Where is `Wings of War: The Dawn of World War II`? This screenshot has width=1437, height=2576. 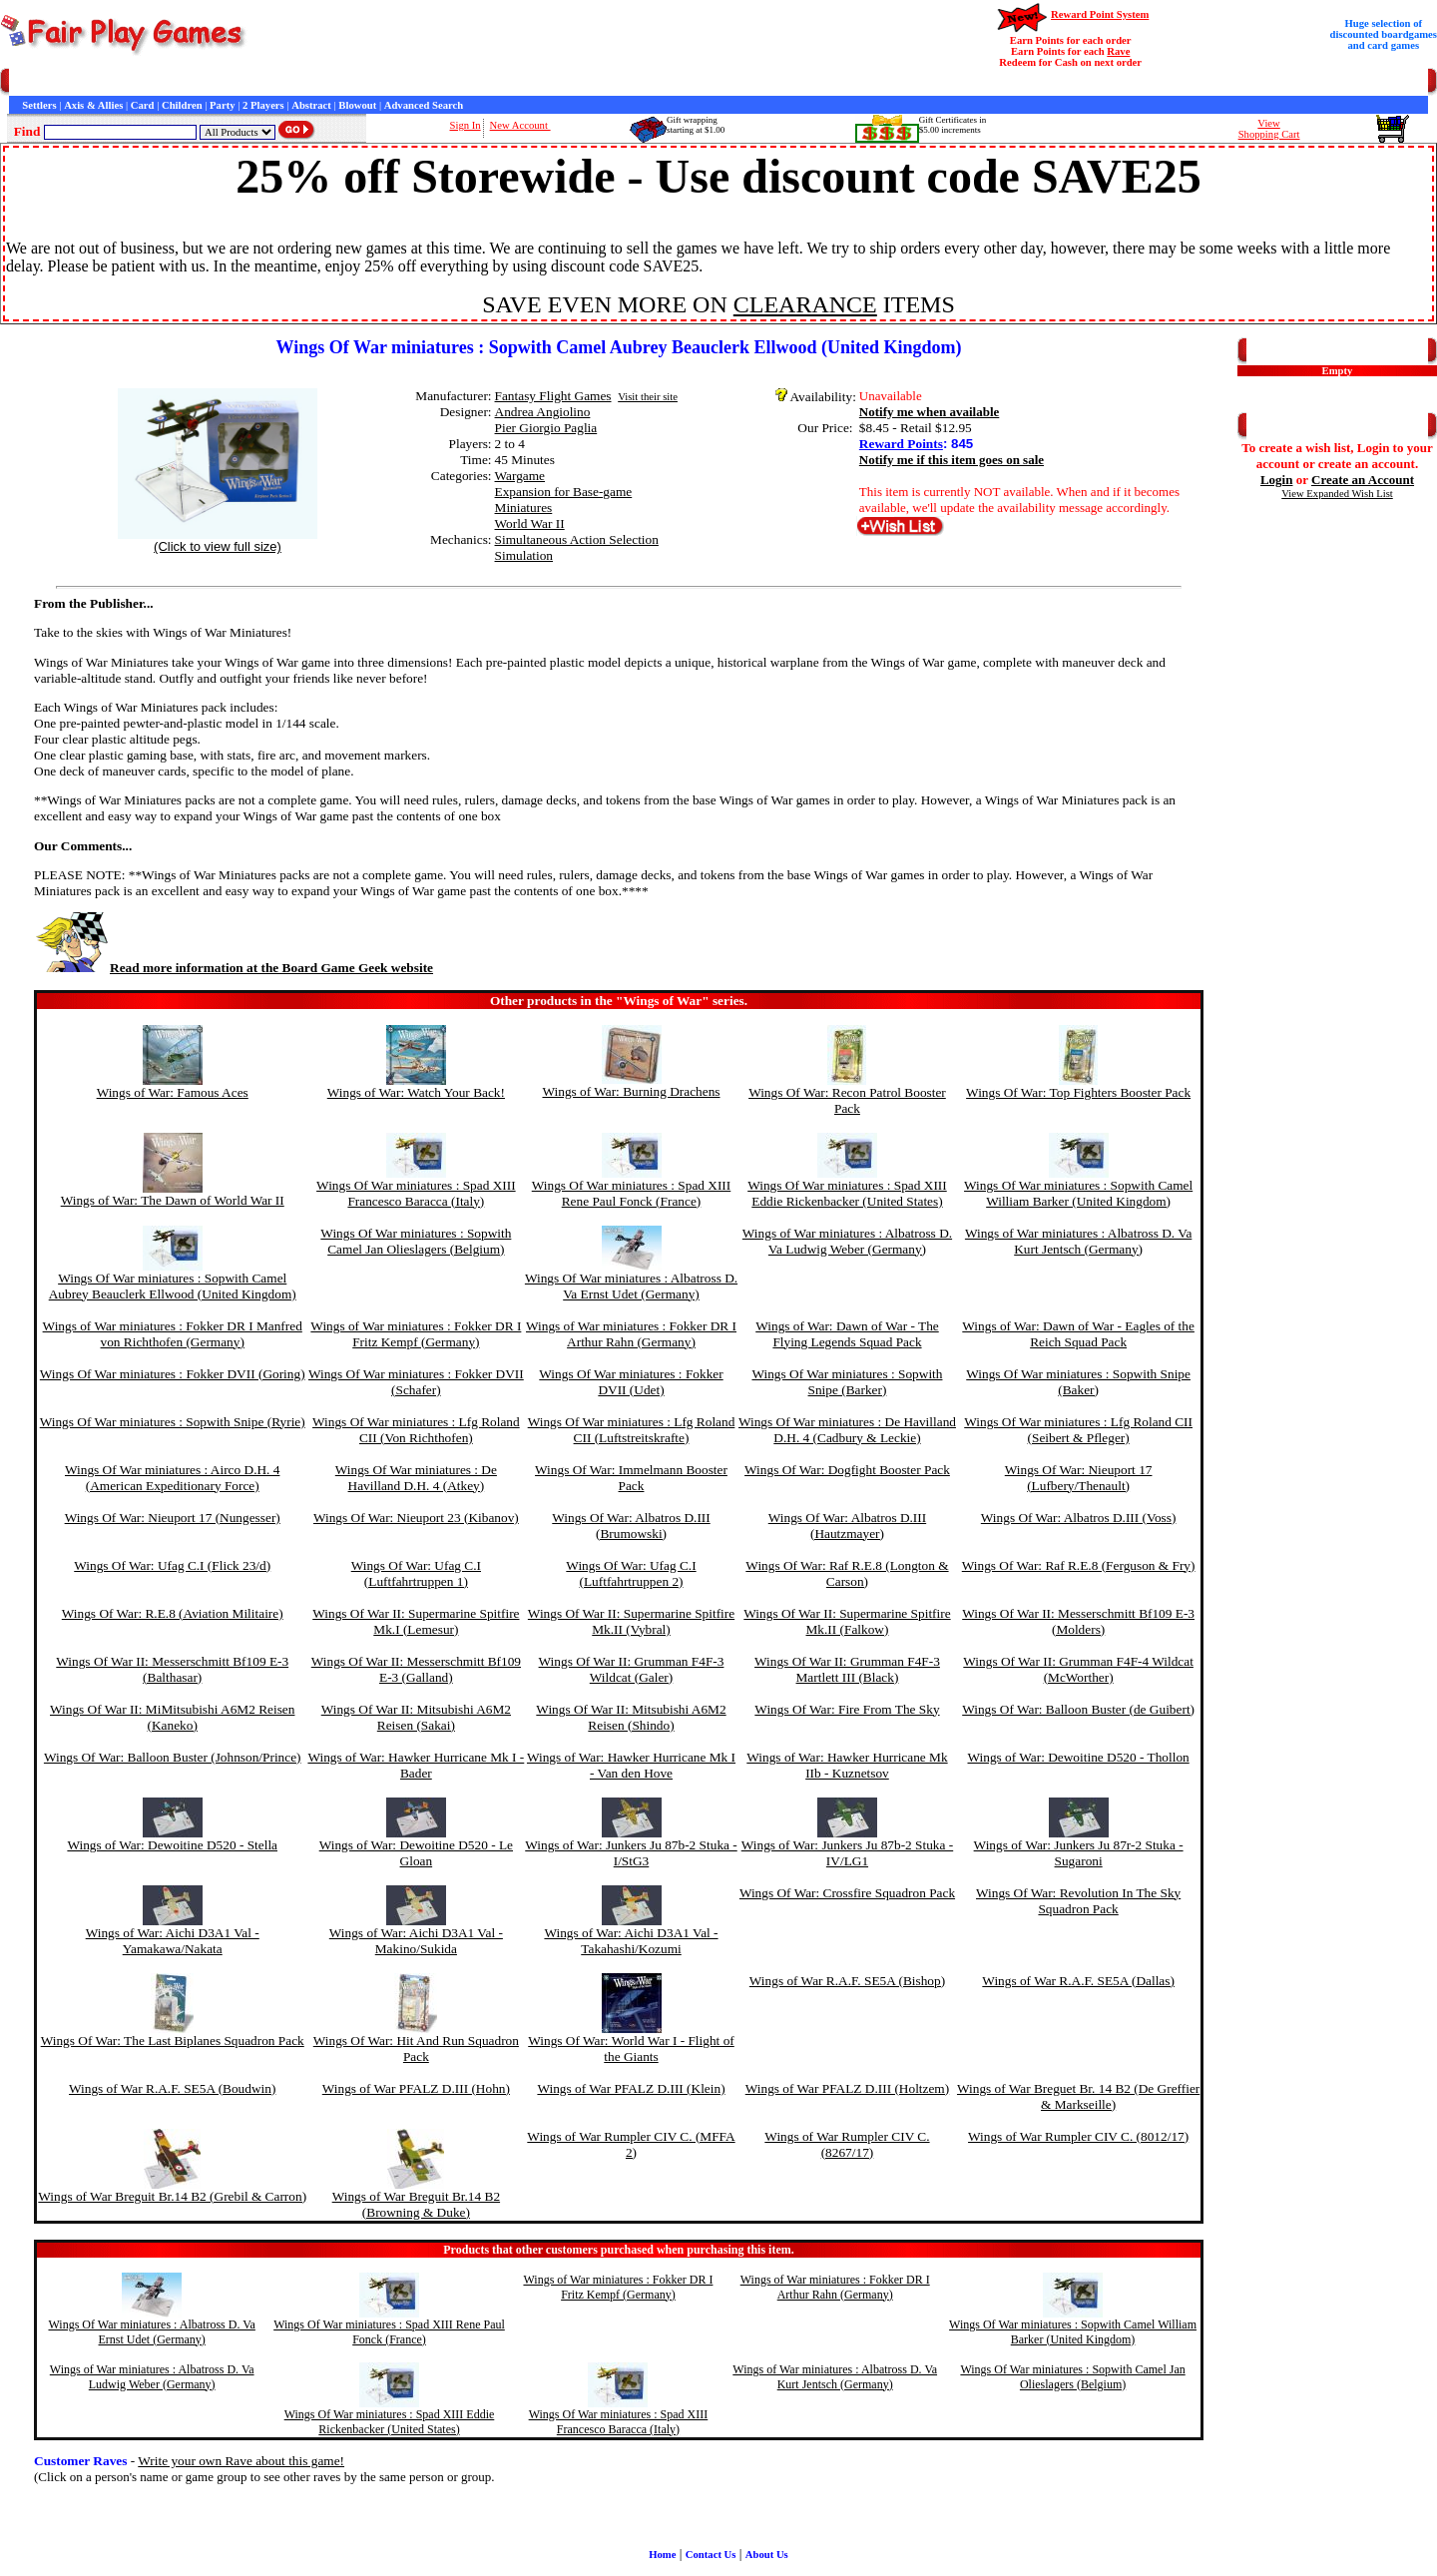
Wings of War: The Dawn of World War II is located at coordinates (172, 1200).